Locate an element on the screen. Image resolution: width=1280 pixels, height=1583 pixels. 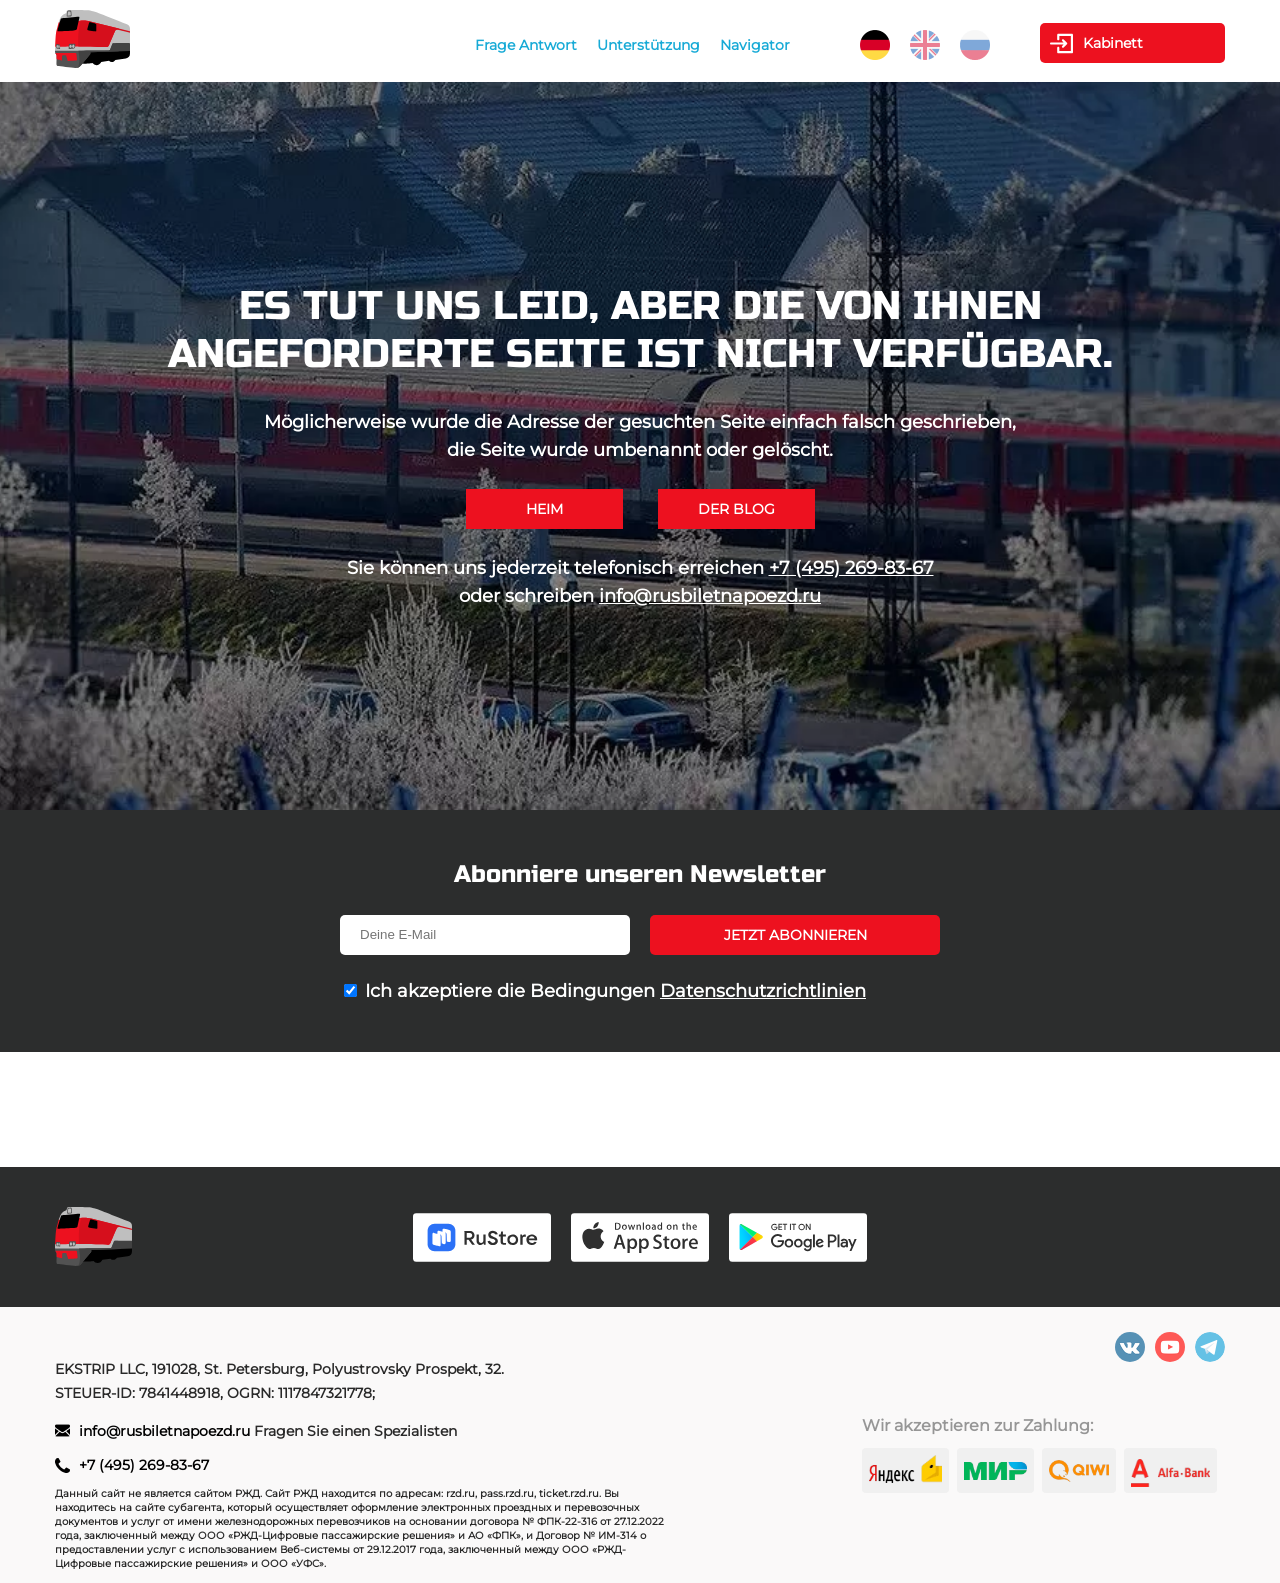
Frage Antwort is located at coordinates (526, 45).